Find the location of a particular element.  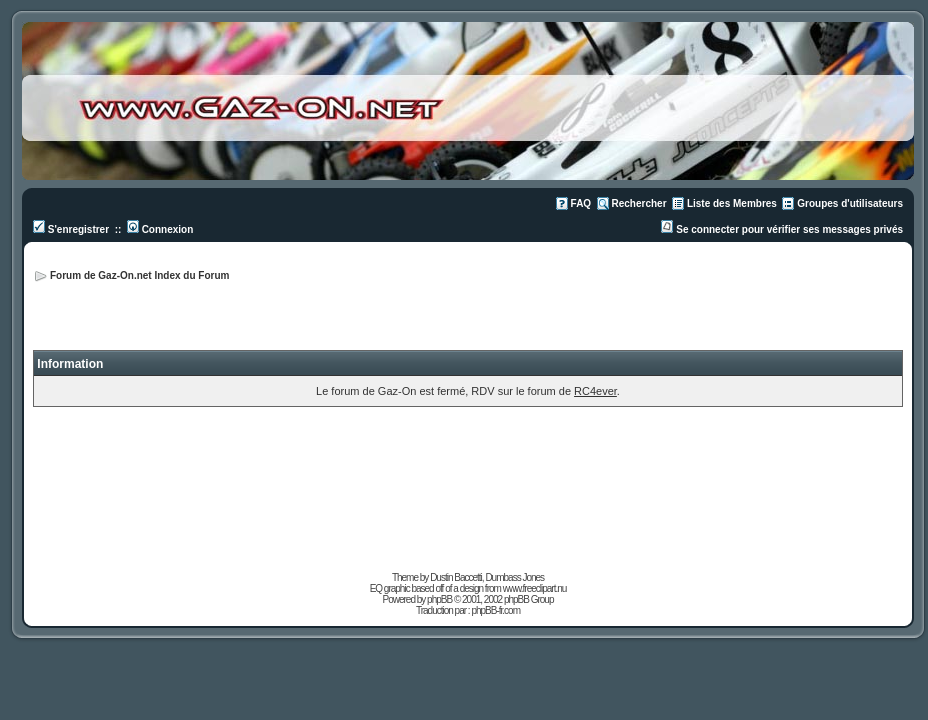

Dumbass Jones is located at coordinates (514, 577).